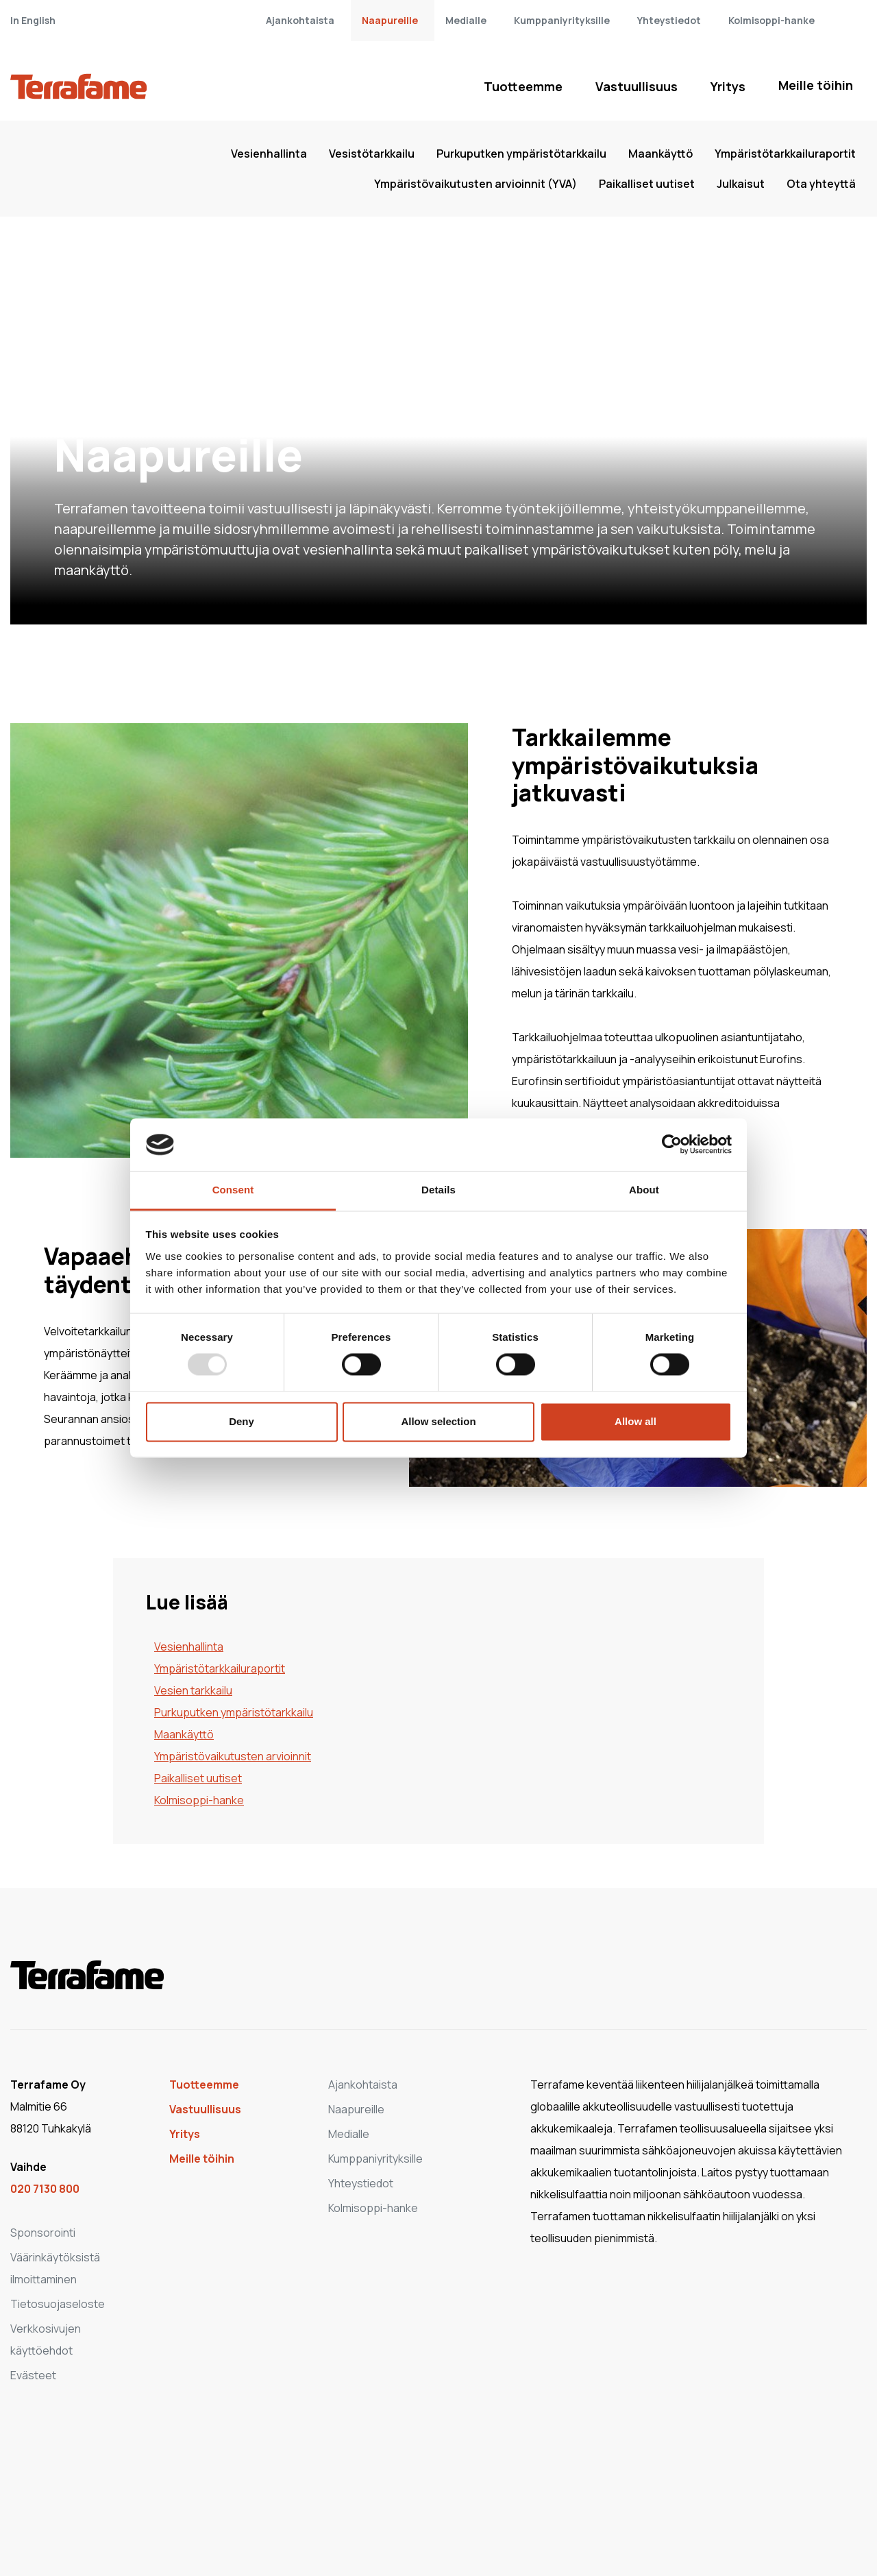 Image resolution: width=877 pixels, height=2576 pixels. What do you see at coordinates (232, 1756) in the screenshot?
I see `Ympäristövaikutusten arvioinnit` at bounding box center [232, 1756].